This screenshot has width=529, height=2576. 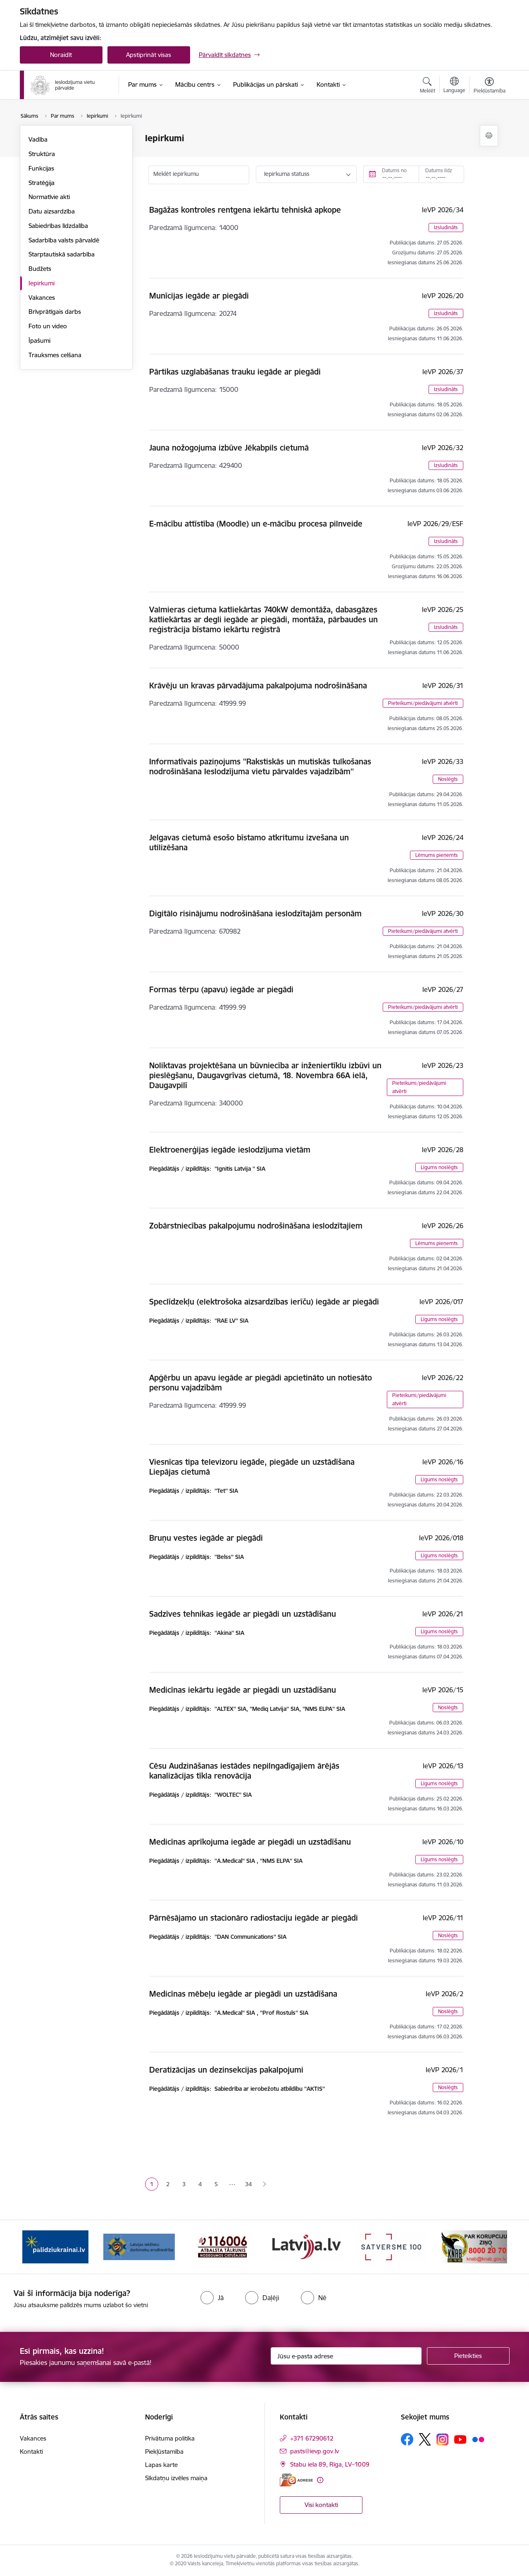 What do you see at coordinates (489, 86) in the screenshot?
I see `[Atvērt izvēlni, lai mainītu fonta lielumu vai lappuses kontrastu]` at bounding box center [489, 86].